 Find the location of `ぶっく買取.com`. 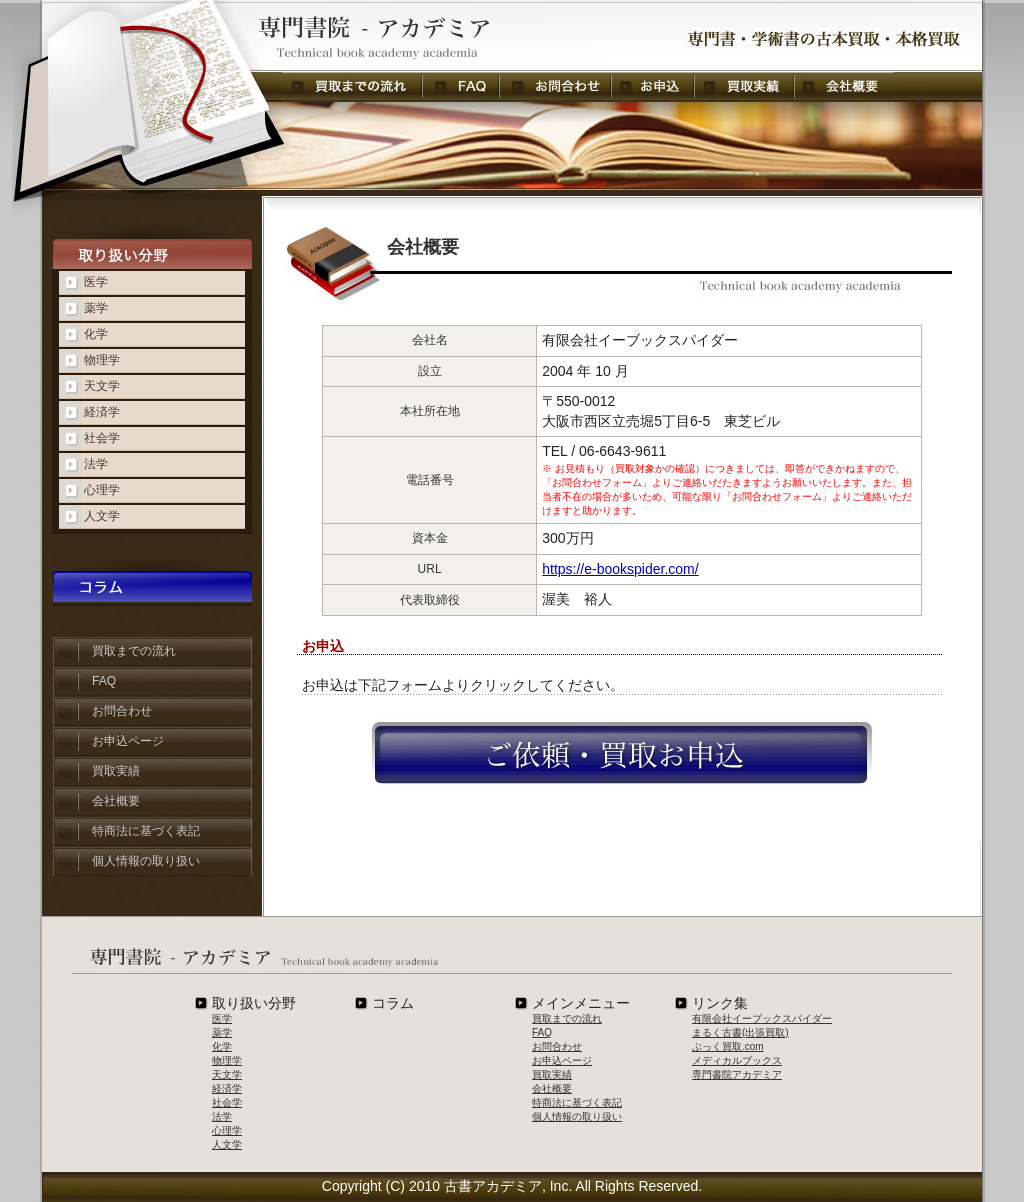

ぶっく買取.com is located at coordinates (728, 1046).